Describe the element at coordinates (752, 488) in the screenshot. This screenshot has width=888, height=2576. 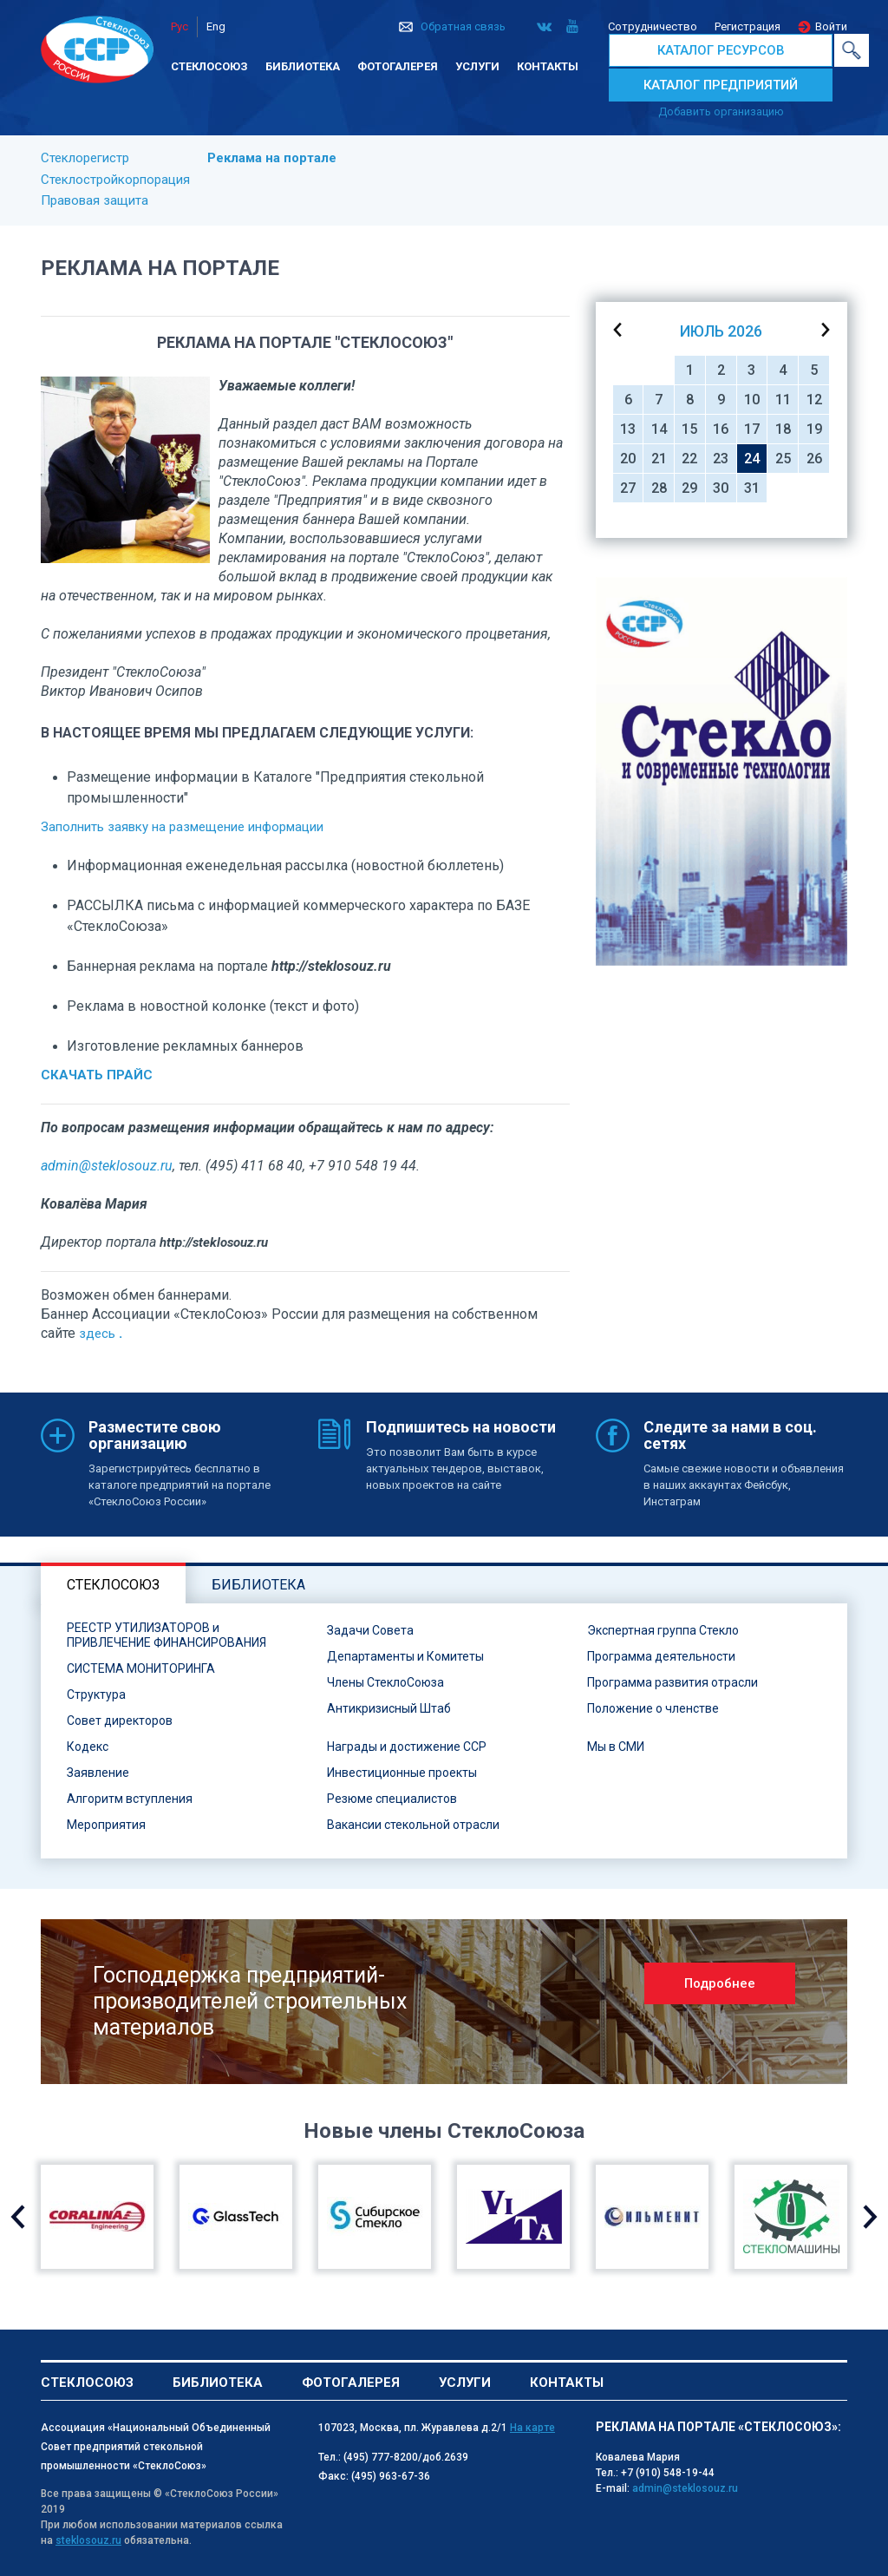
I see `31` at that location.